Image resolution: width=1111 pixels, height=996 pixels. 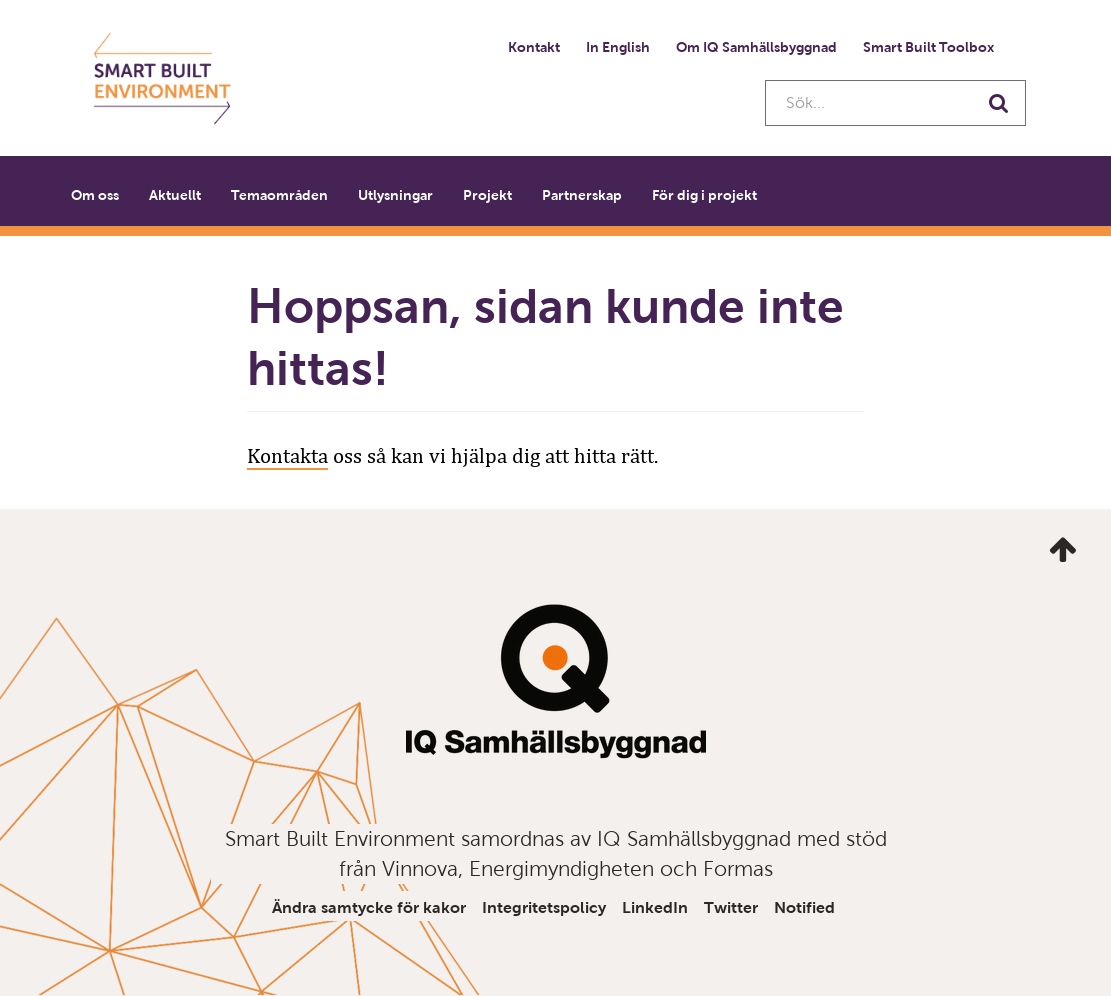 What do you see at coordinates (175, 195) in the screenshot?
I see `Aktuellt` at bounding box center [175, 195].